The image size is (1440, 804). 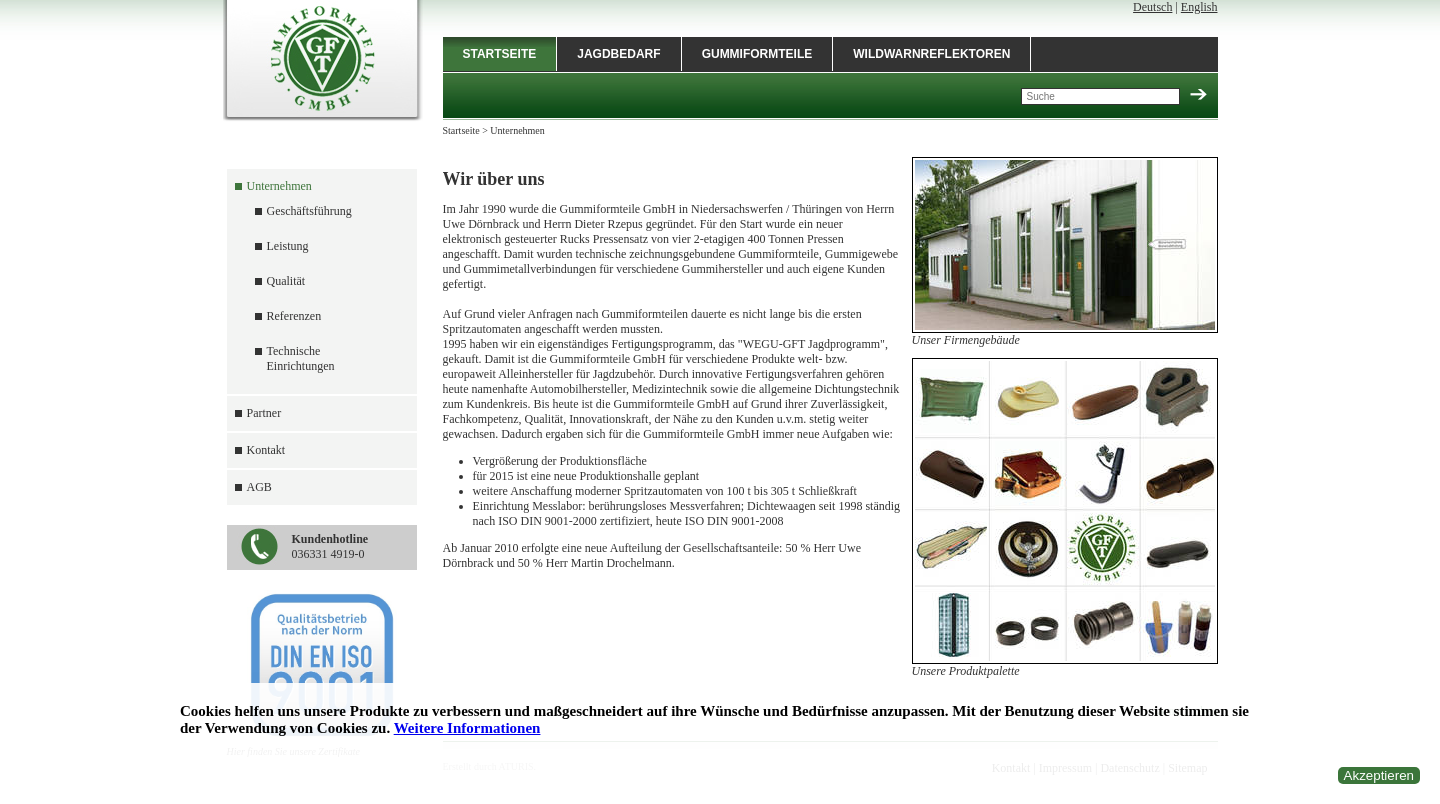 What do you see at coordinates (309, 211) in the screenshot?
I see `Geschäftsführung` at bounding box center [309, 211].